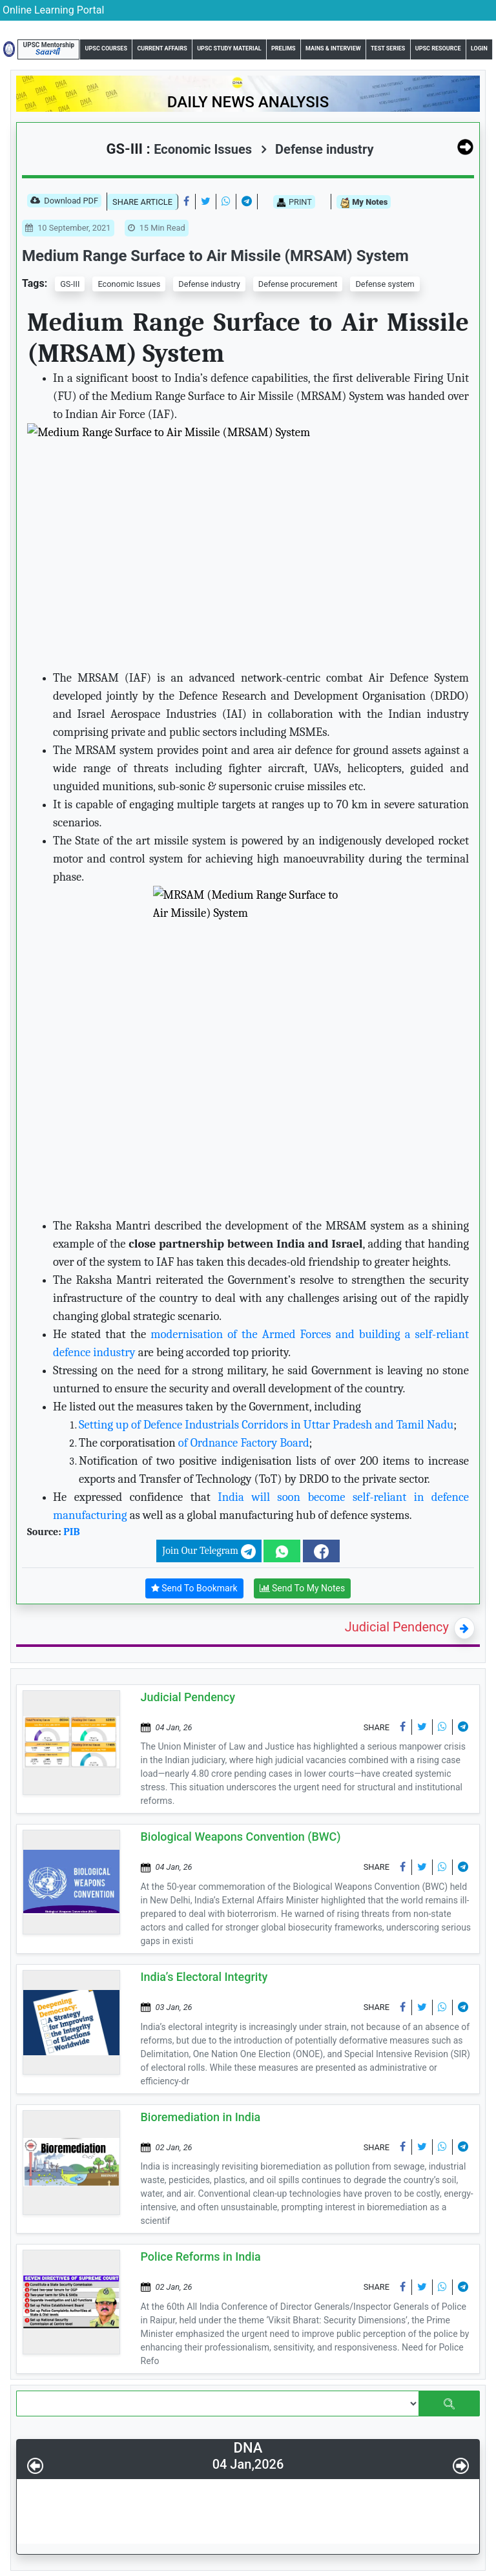 This screenshot has width=496, height=2576. I want to click on Defense industry, so click(316, 149).